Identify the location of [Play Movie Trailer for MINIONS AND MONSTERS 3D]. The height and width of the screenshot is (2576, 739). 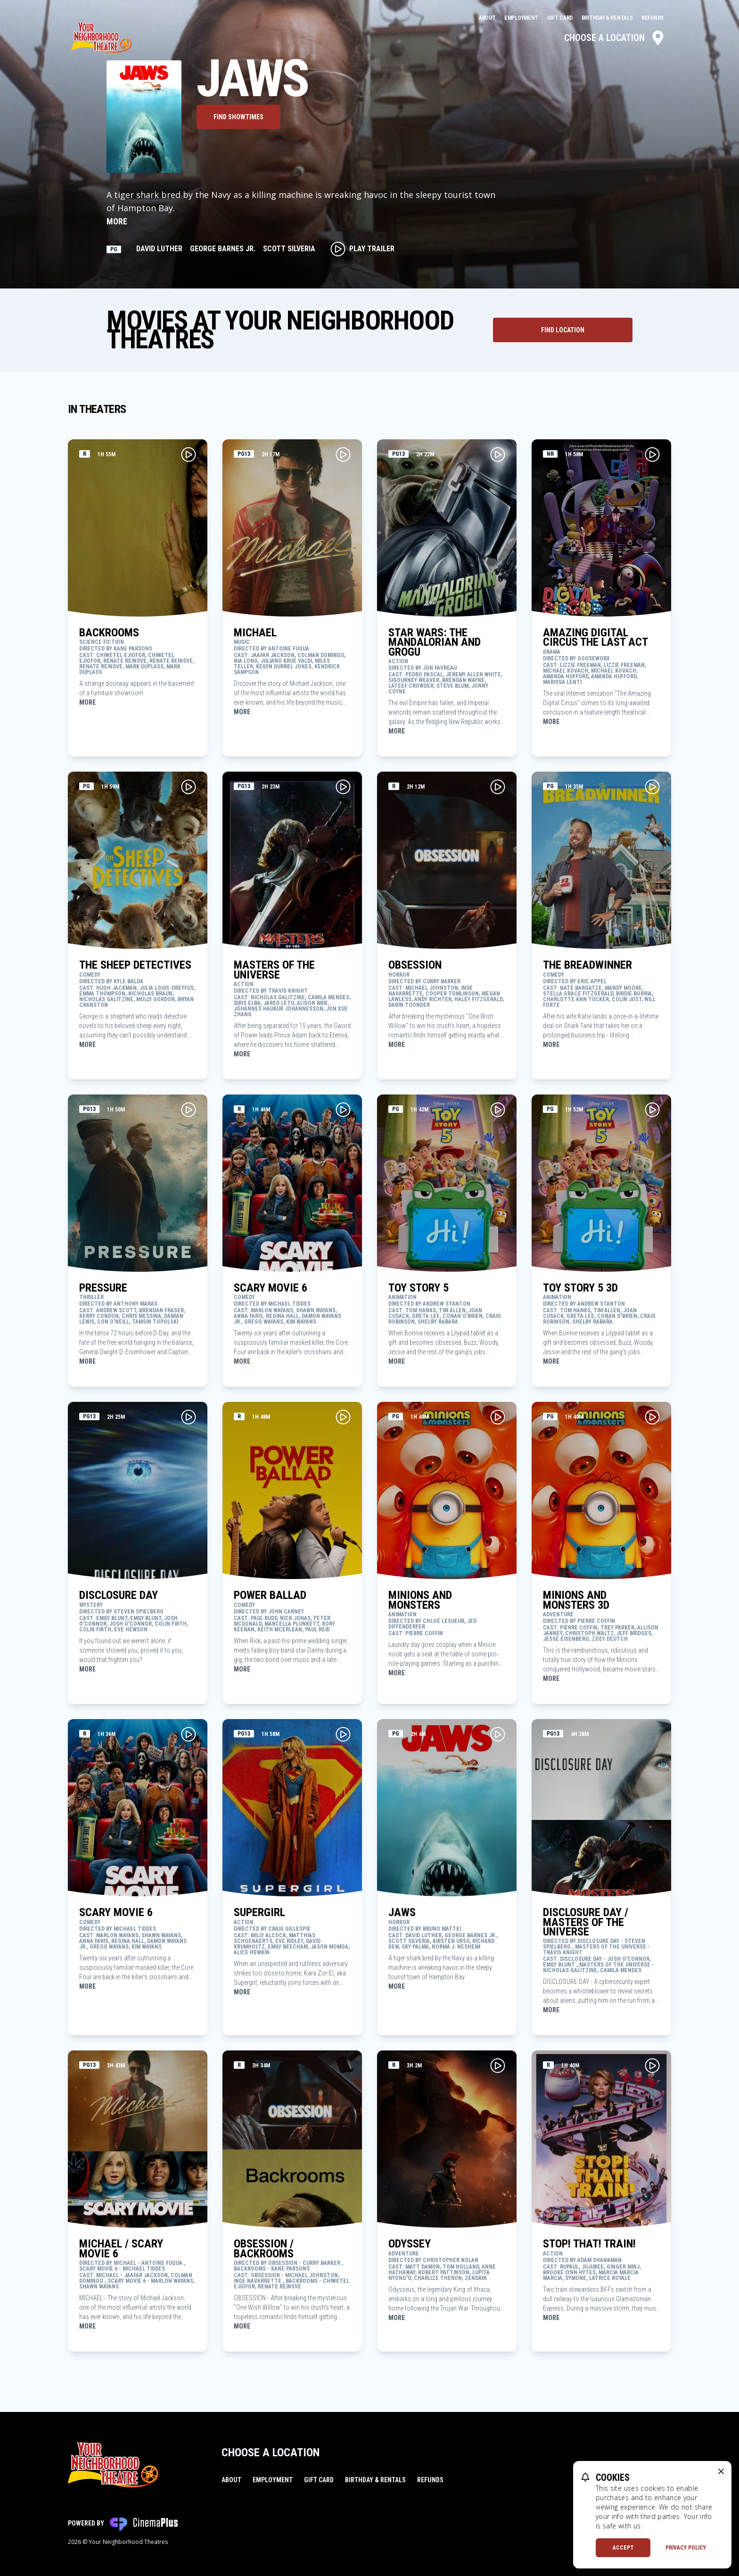
(652, 1416).